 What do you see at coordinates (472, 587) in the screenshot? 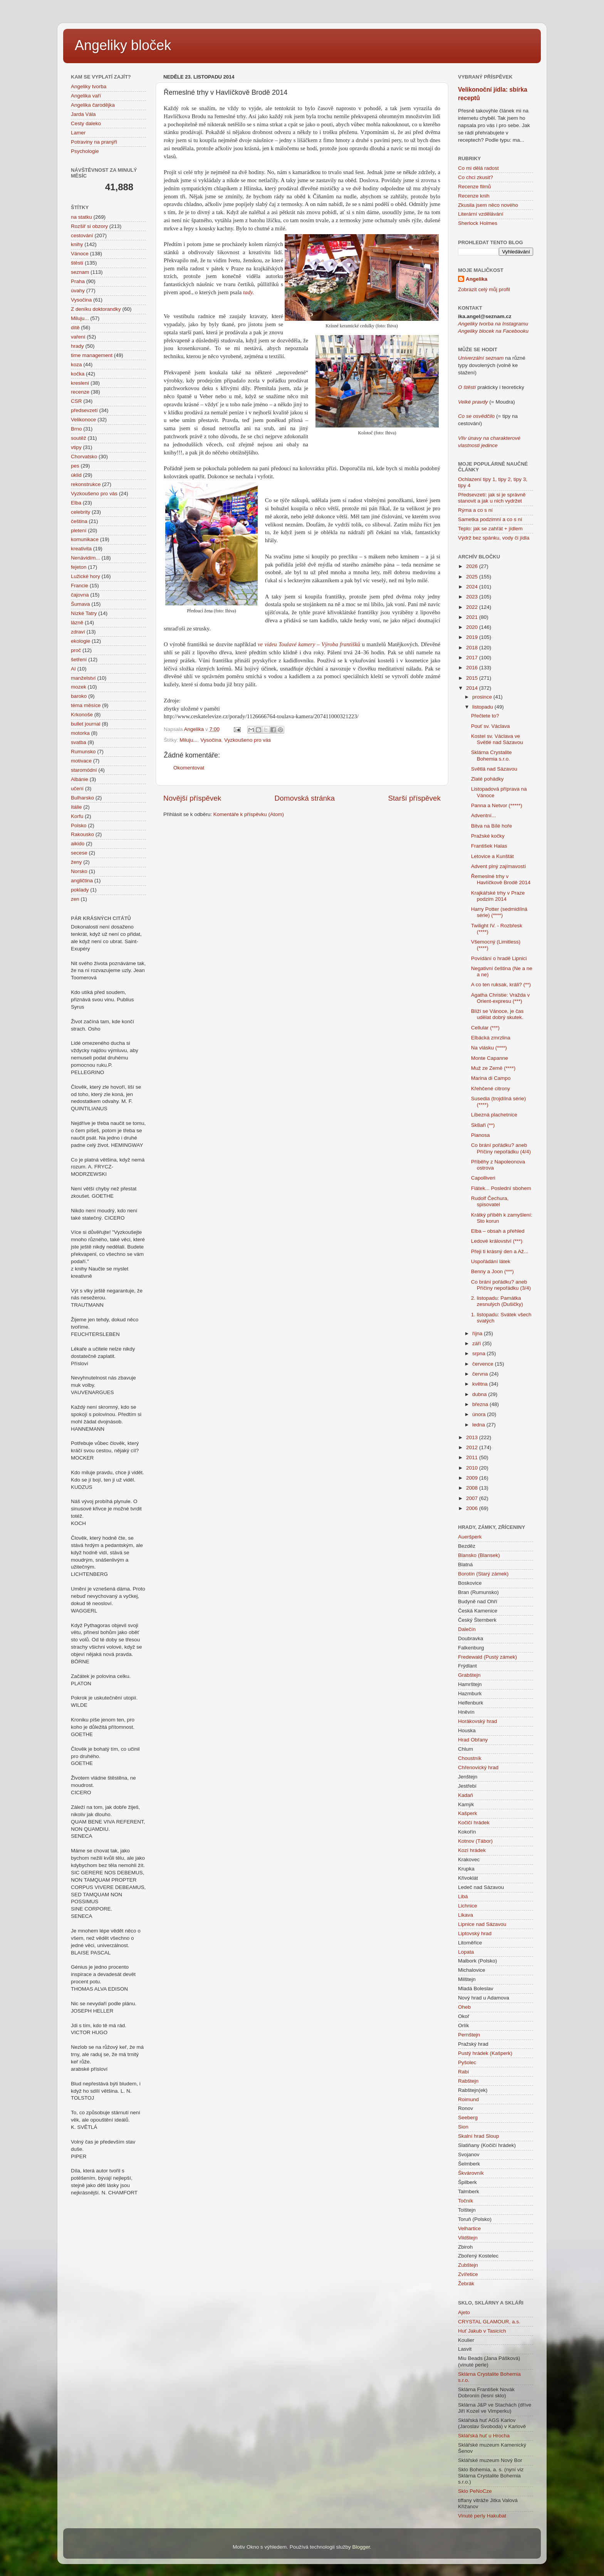
I see `2024` at bounding box center [472, 587].